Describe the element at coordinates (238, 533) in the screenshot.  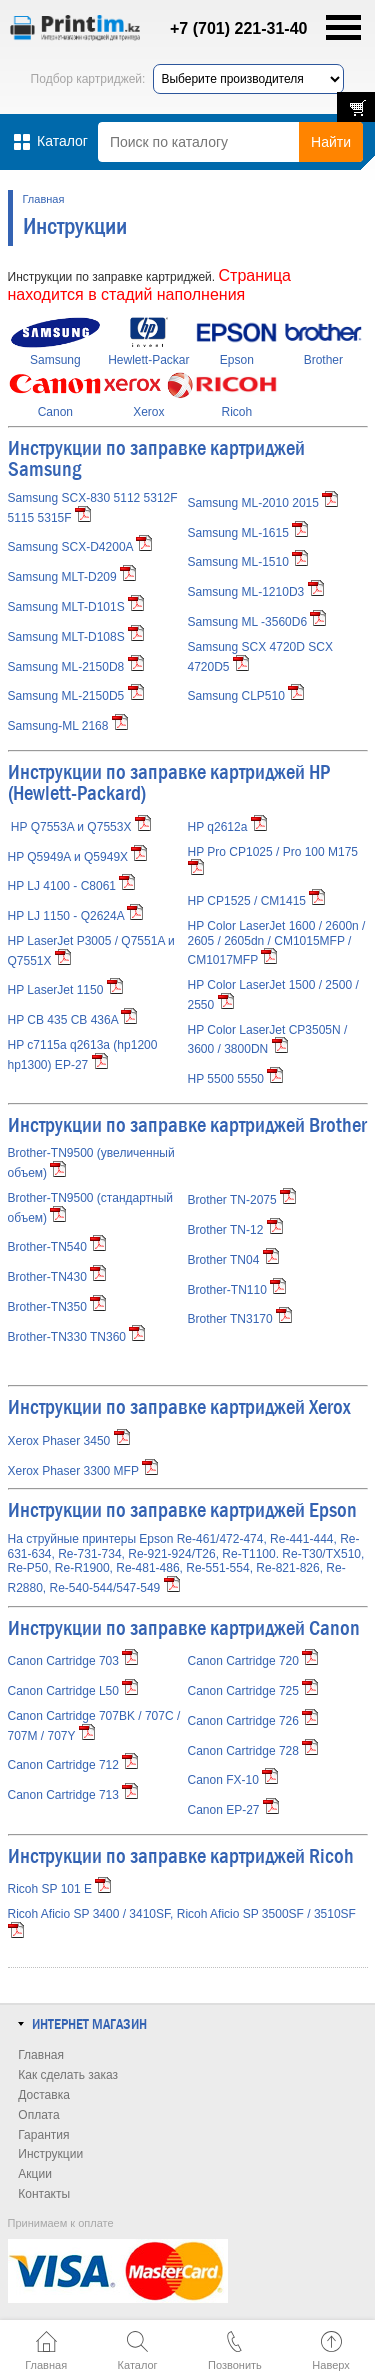
I see `Samsung ML-1615` at that location.